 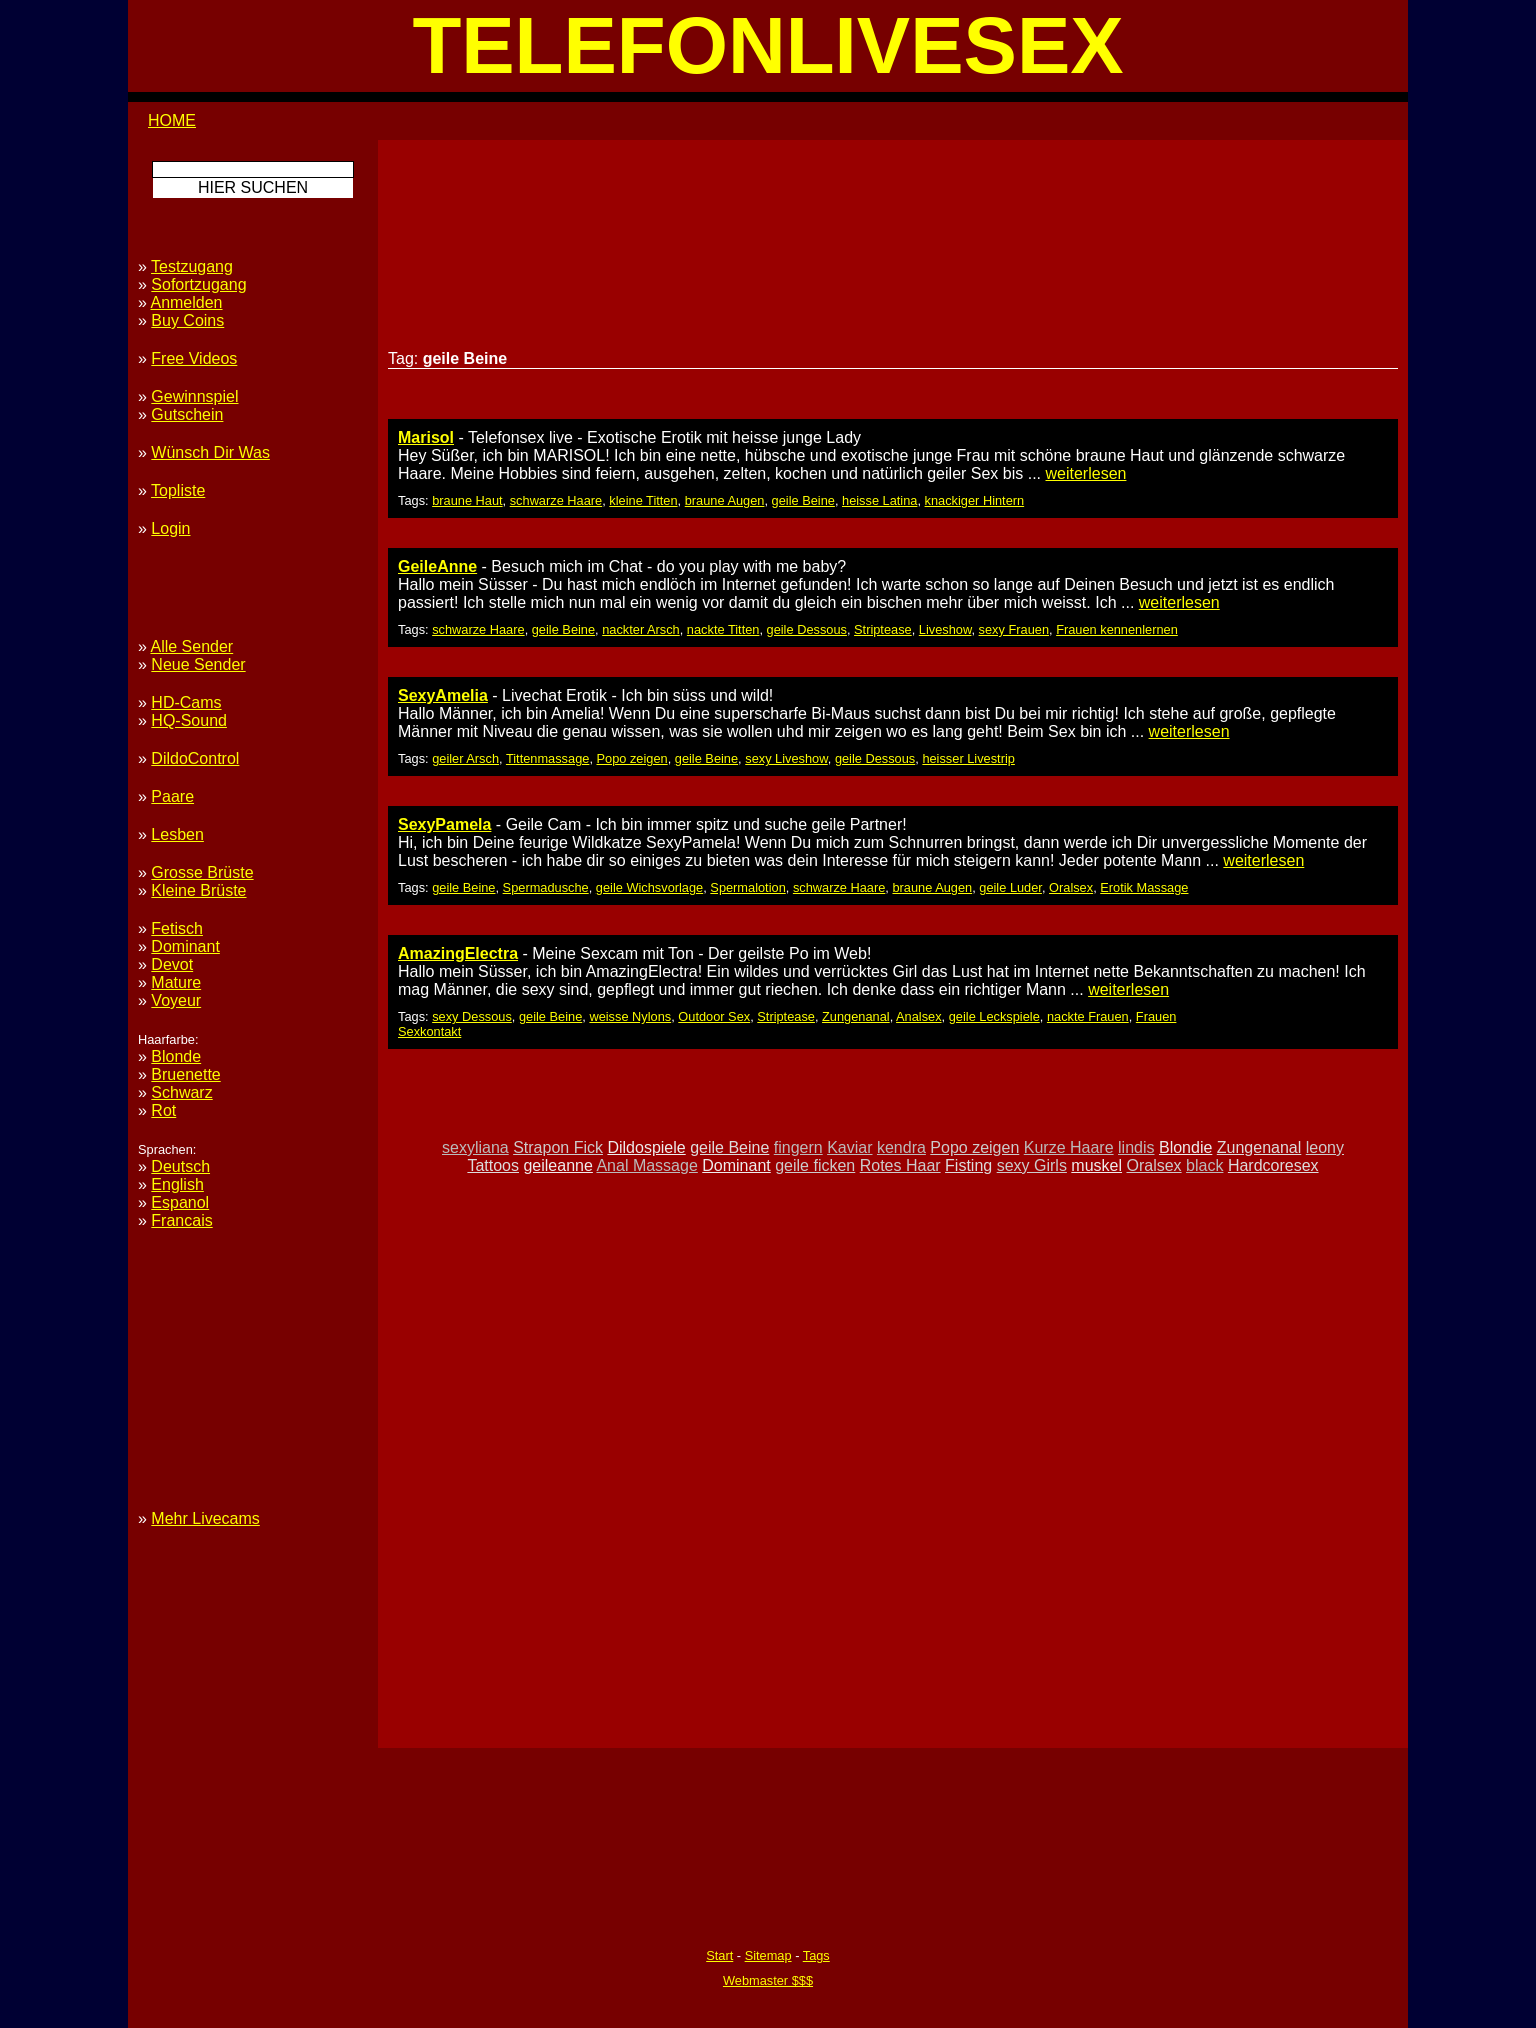 I want to click on heisse Latina, so click(x=879, y=500).